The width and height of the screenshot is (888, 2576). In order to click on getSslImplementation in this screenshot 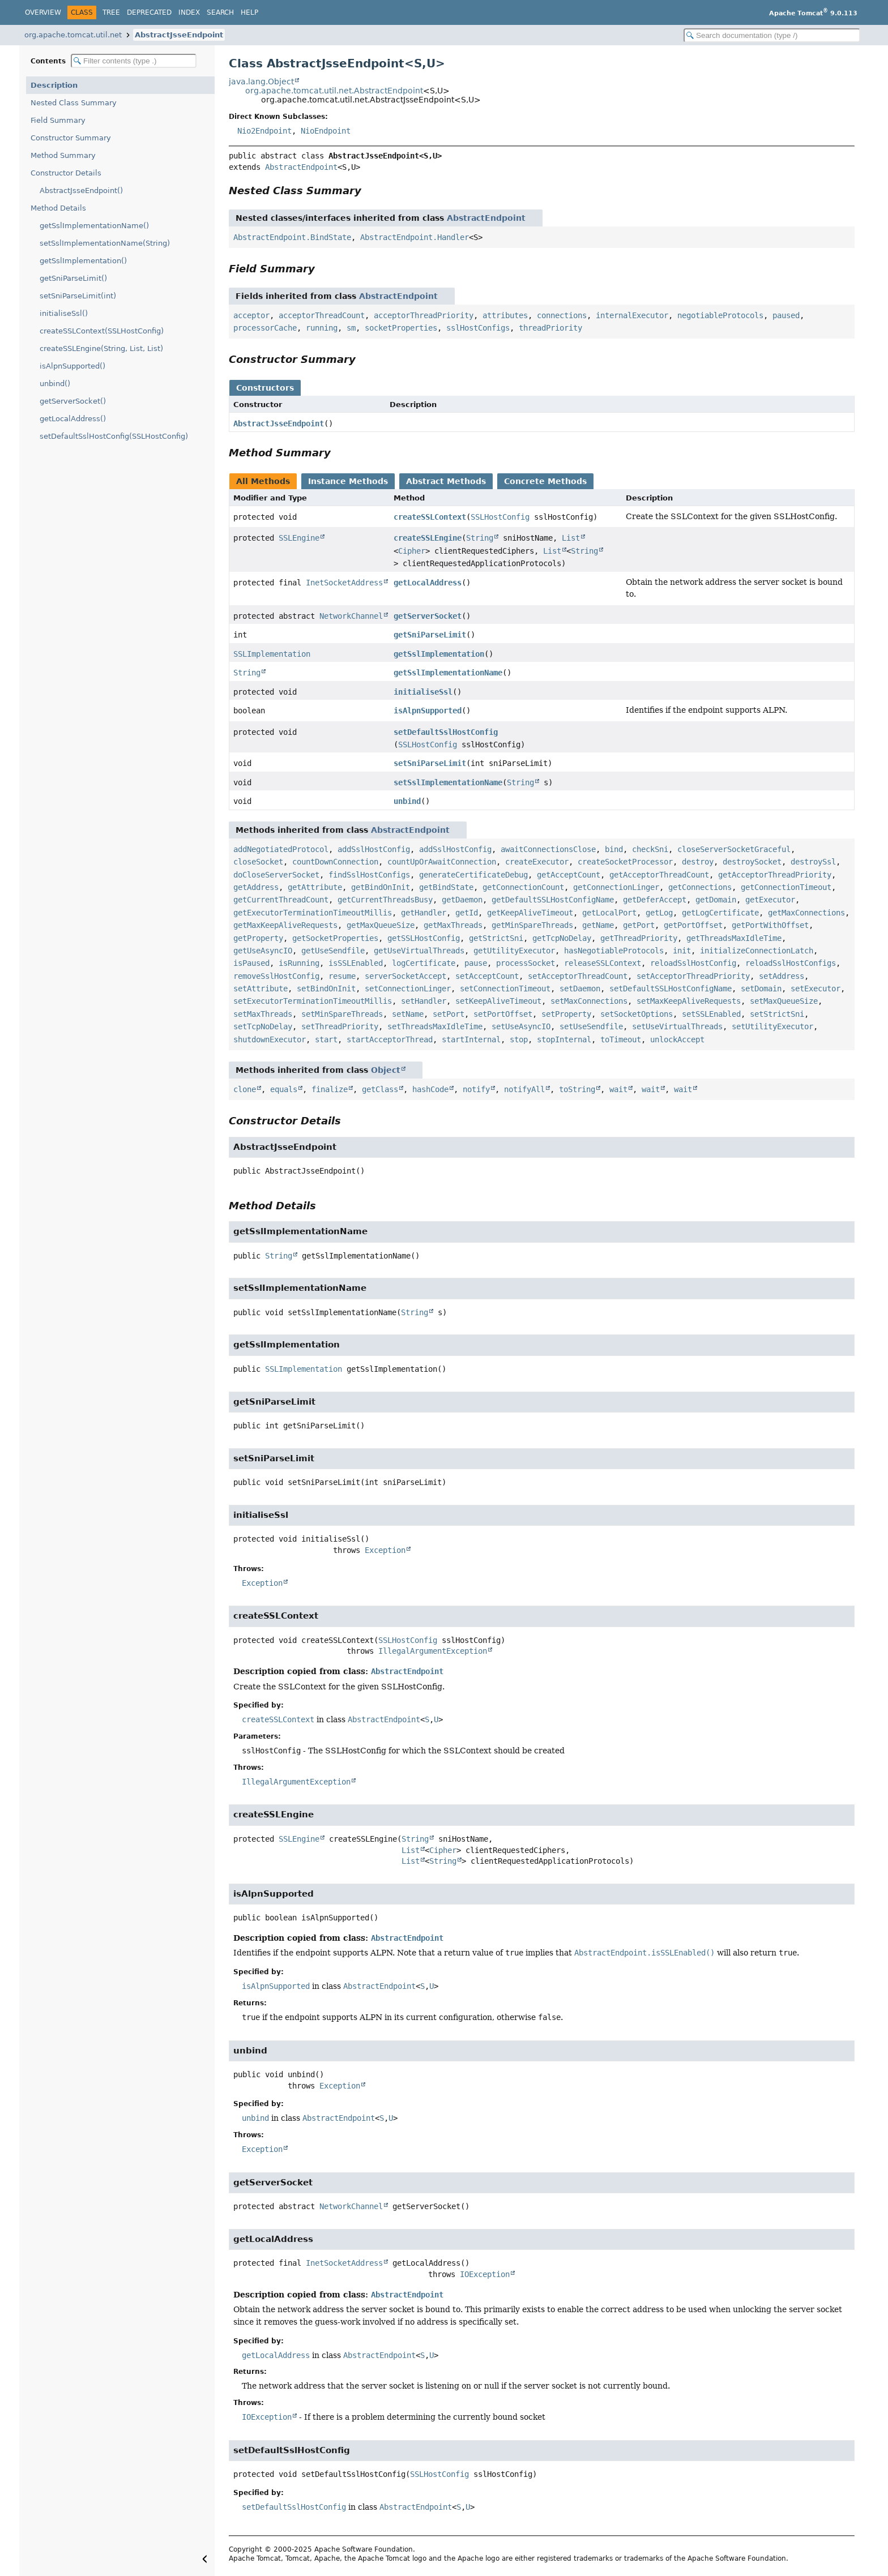, I will do `click(439, 653)`.